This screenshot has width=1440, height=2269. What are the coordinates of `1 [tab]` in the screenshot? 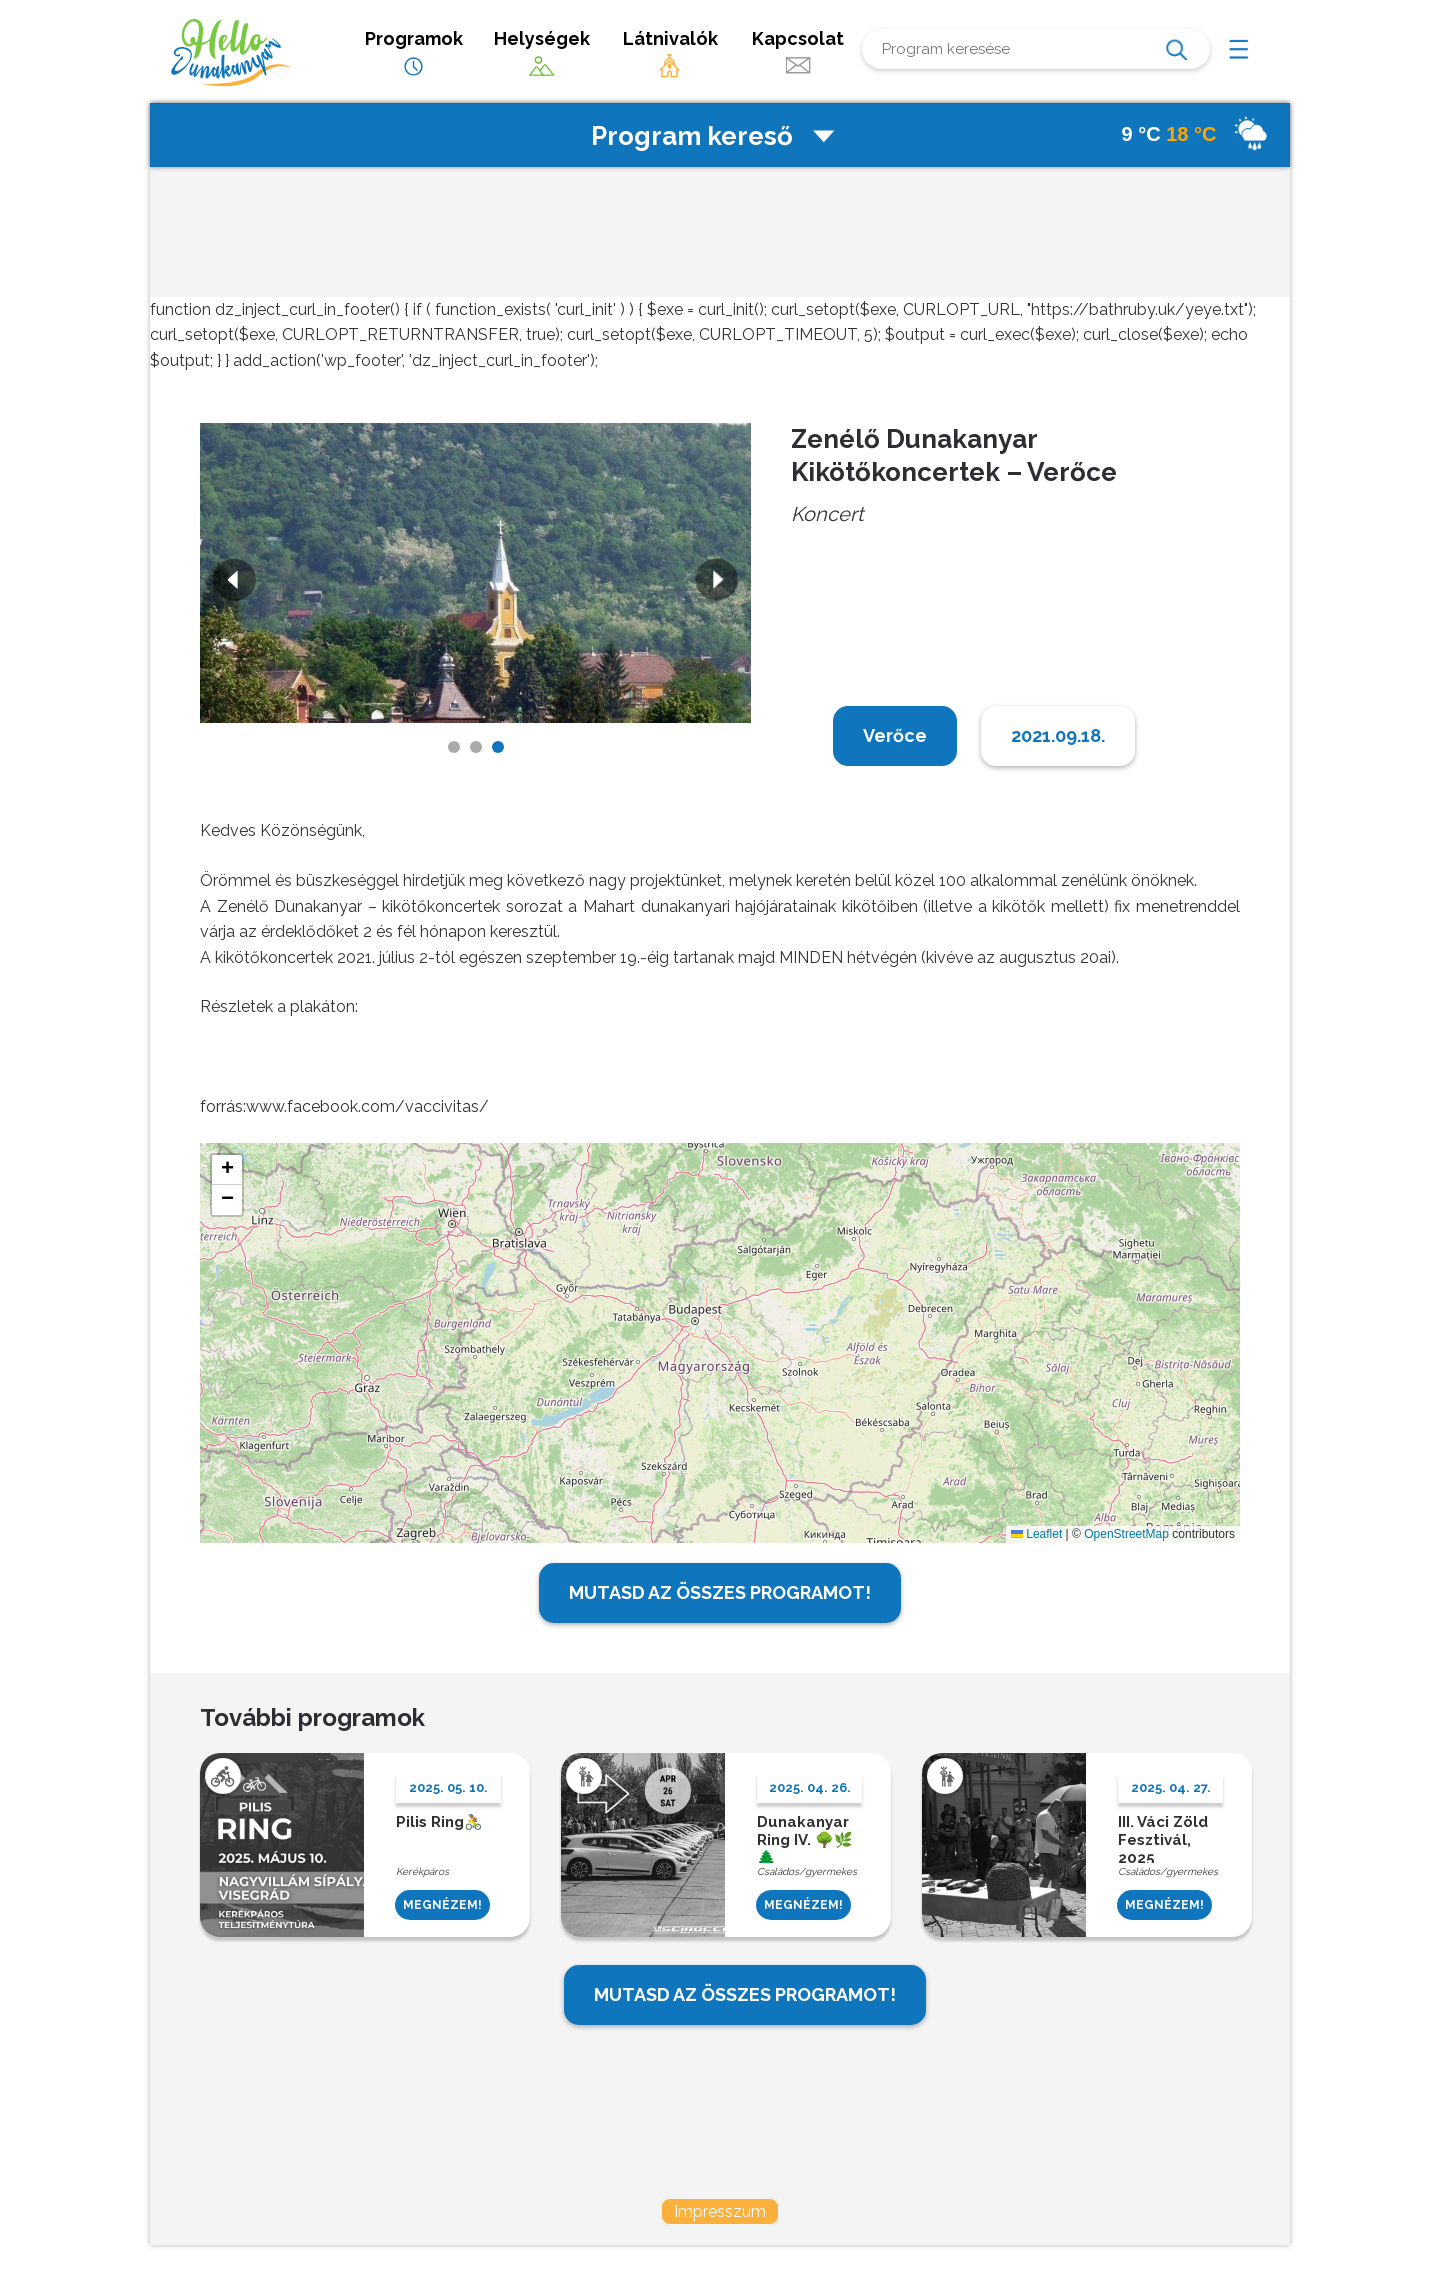 It's located at (454, 747).